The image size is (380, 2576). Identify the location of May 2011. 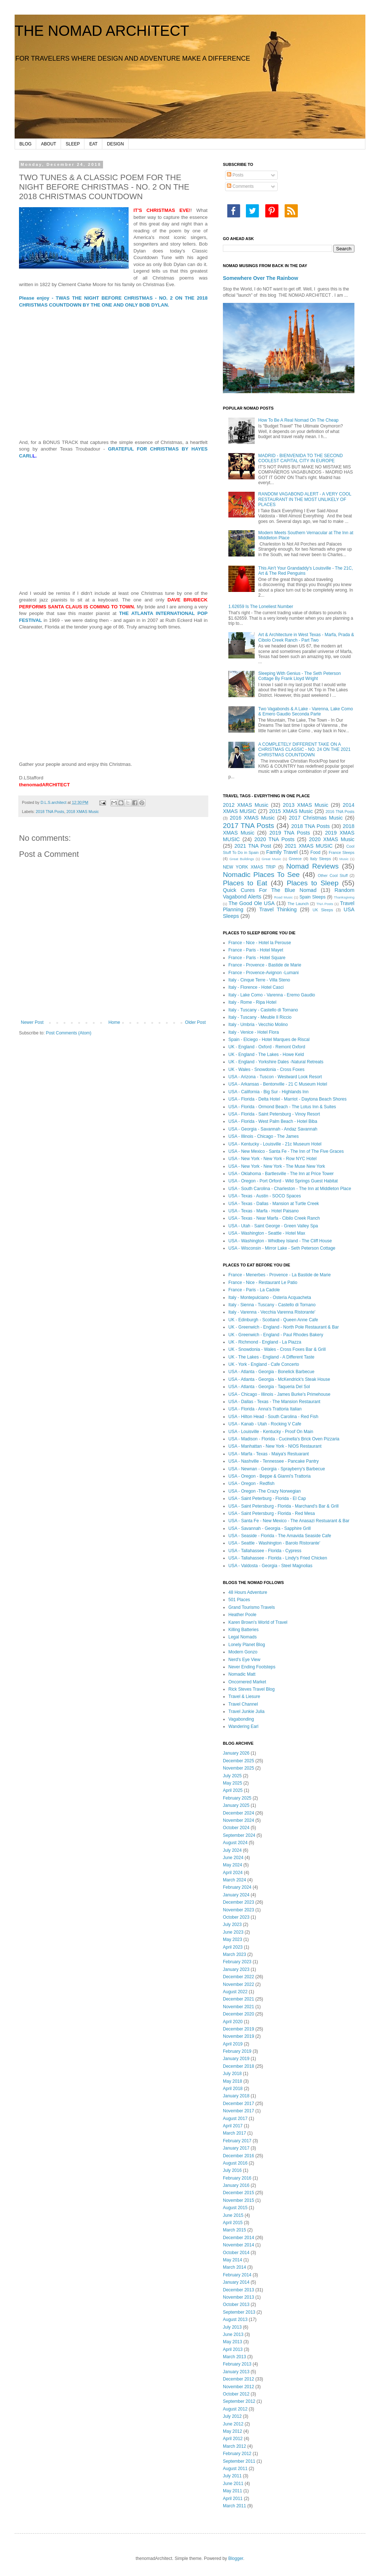
(232, 2490).